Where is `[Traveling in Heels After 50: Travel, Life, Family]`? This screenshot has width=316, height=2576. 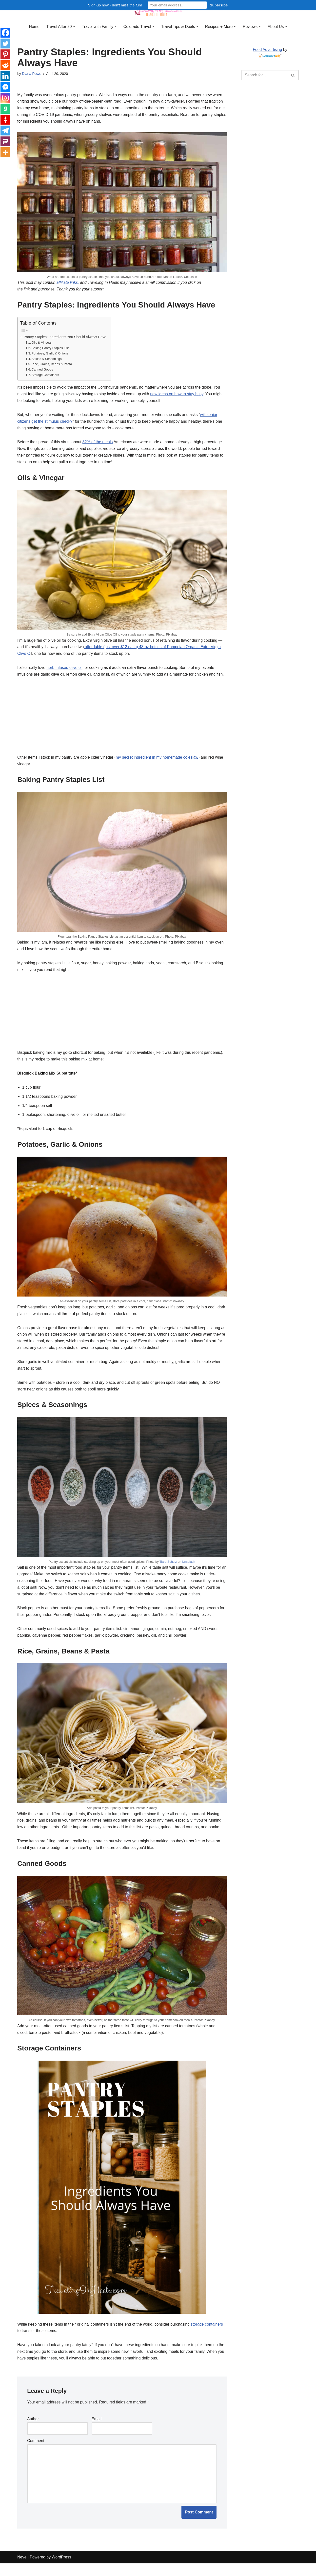 [Traveling in Heels After 50: Travel, Life, Family] is located at coordinates (158, 10).